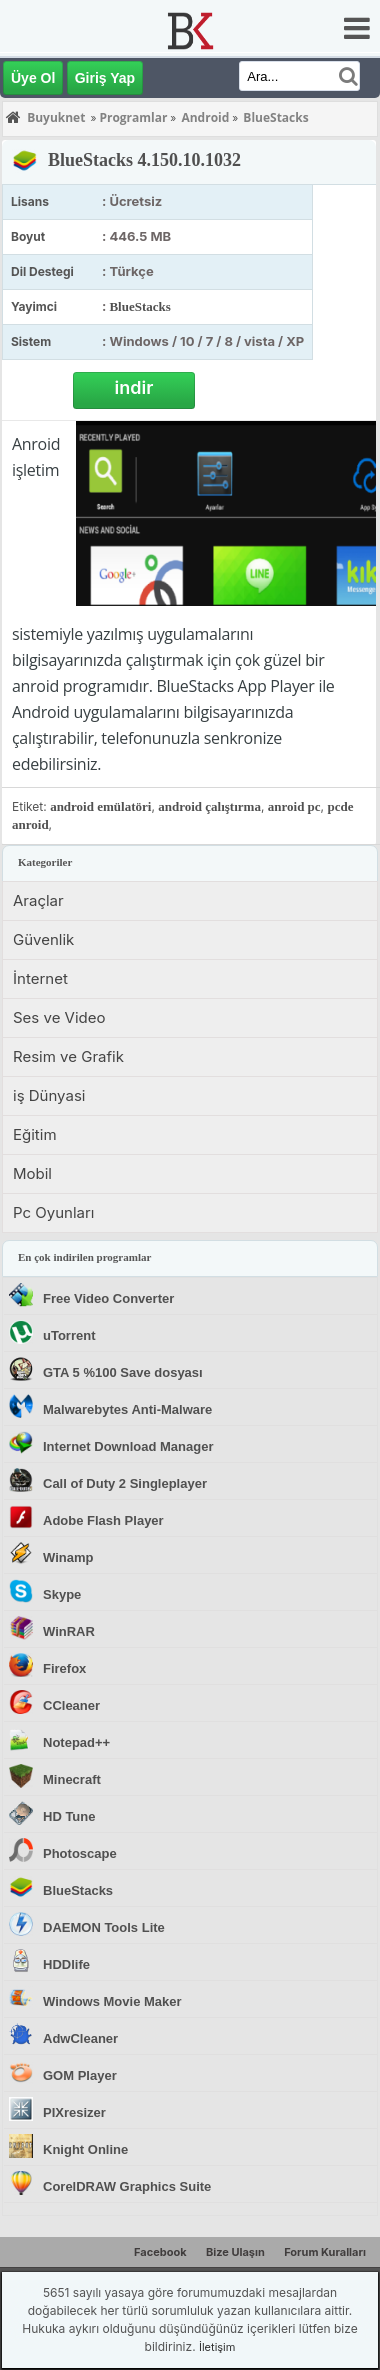 The width and height of the screenshot is (380, 2370). I want to click on BlueStacks, so click(139, 306).